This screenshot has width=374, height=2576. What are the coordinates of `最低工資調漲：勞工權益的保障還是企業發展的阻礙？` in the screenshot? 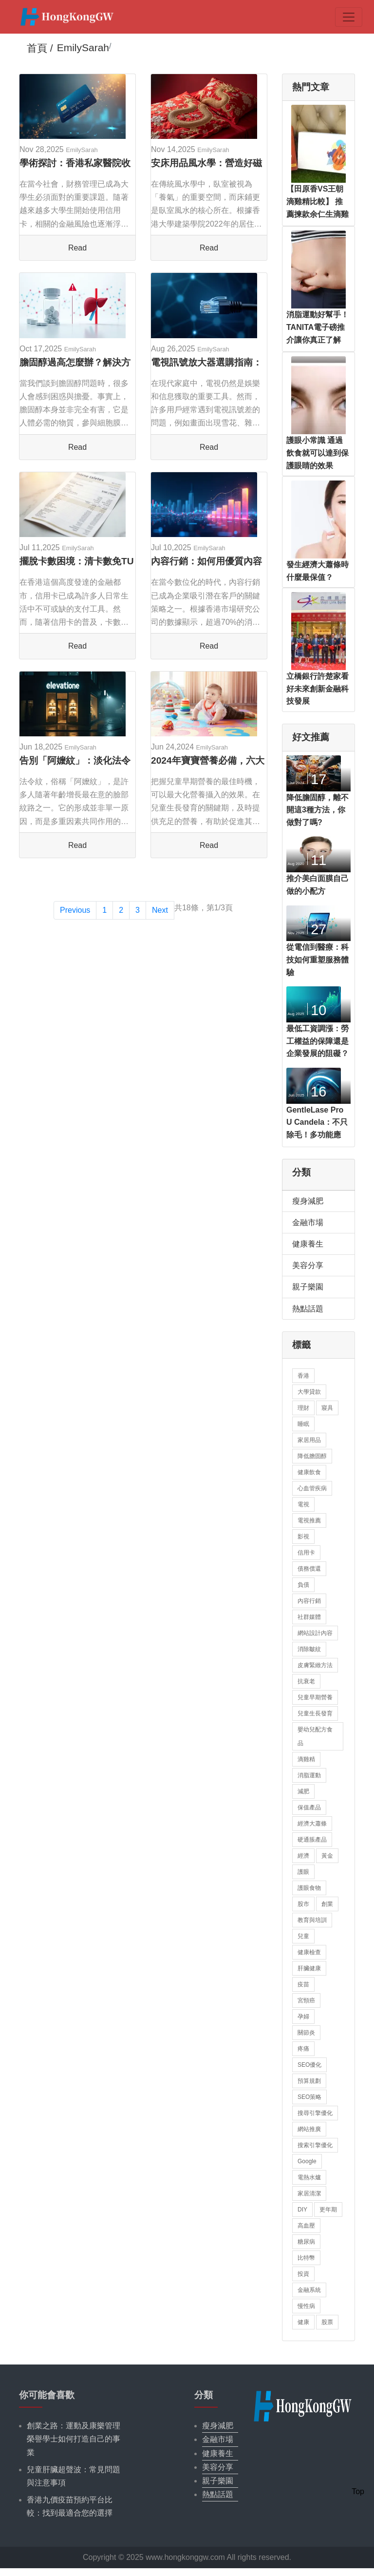 It's located at (317, 1040).